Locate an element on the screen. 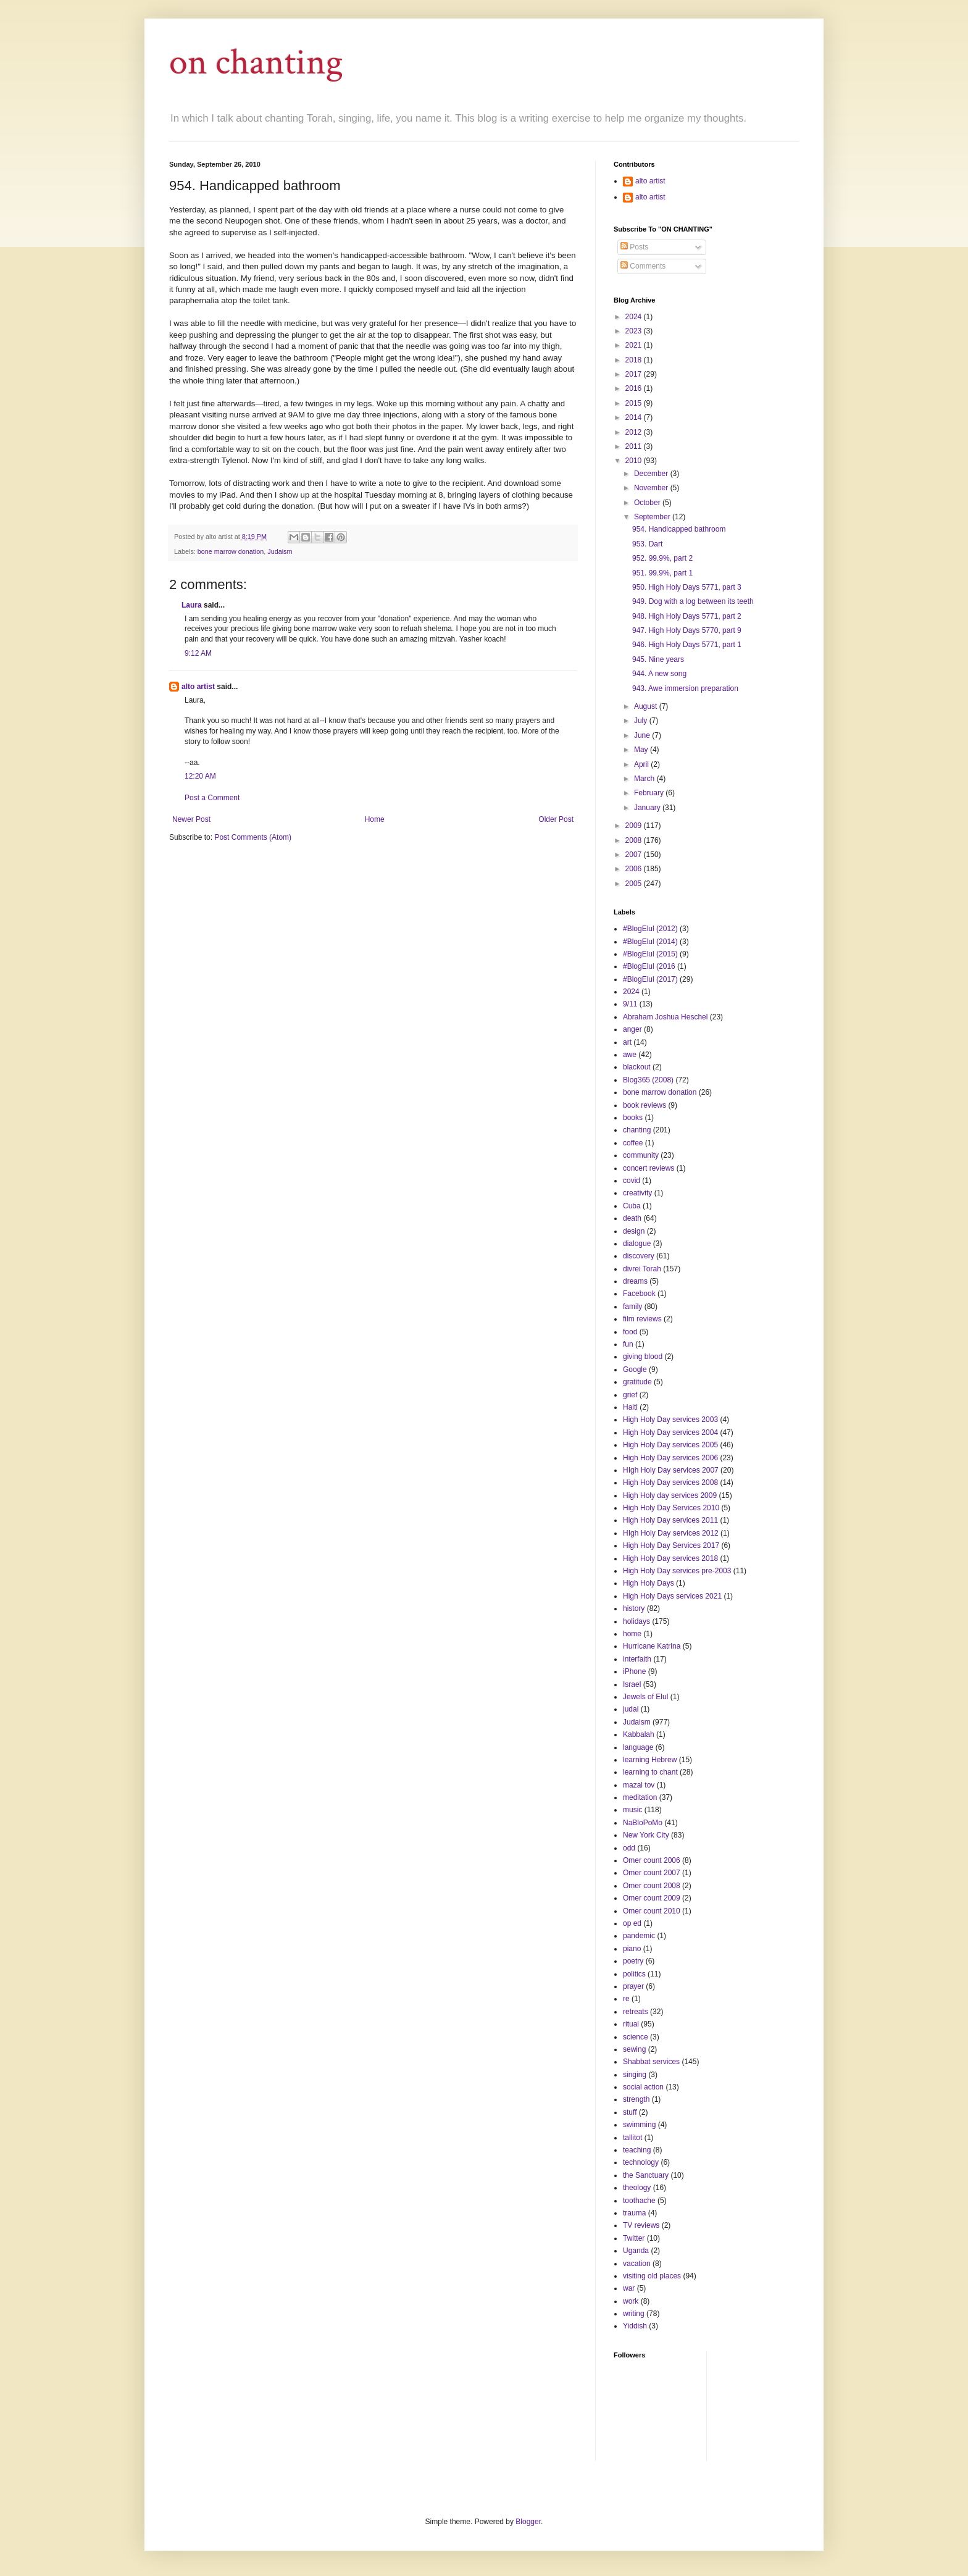 Image resolution: width=968 pixels, height=2576 pixels. gratitude is located at coordinates (637, 1382).